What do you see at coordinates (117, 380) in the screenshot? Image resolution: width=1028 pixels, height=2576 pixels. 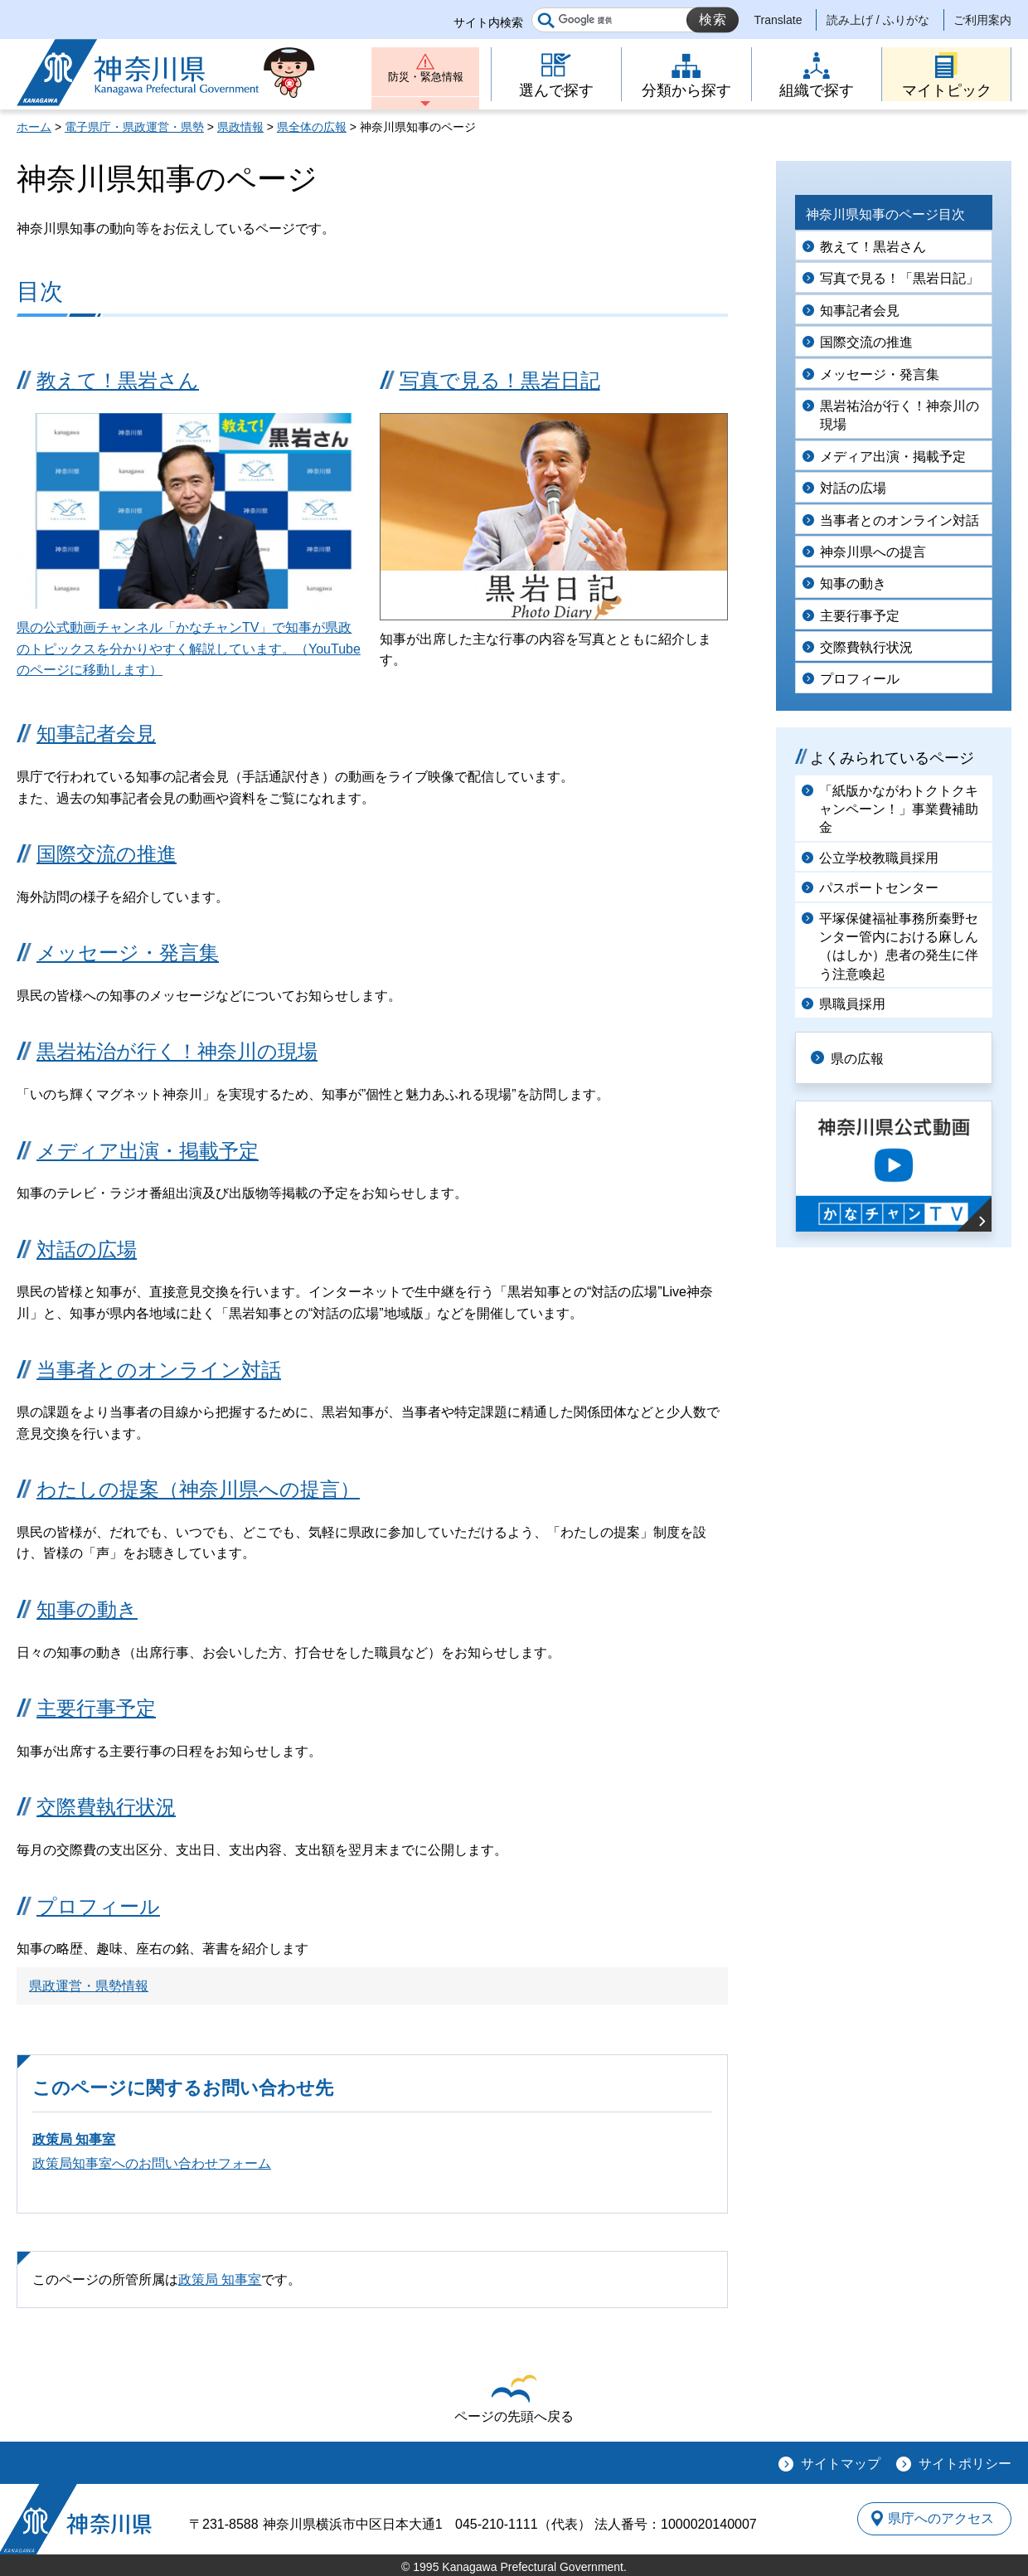 I see `教えて！黒岩さん` at bounding box center [117, 380].